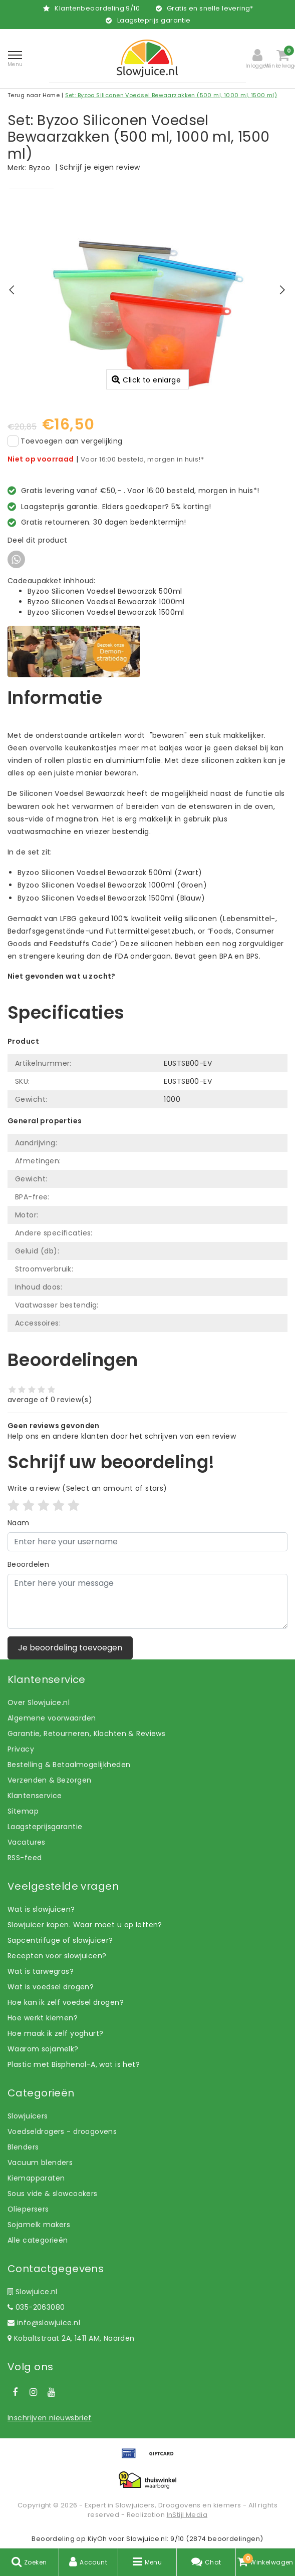 This screenshot has height=2576, width=295. I want to click on Oliepersers, so click(28, 2209).